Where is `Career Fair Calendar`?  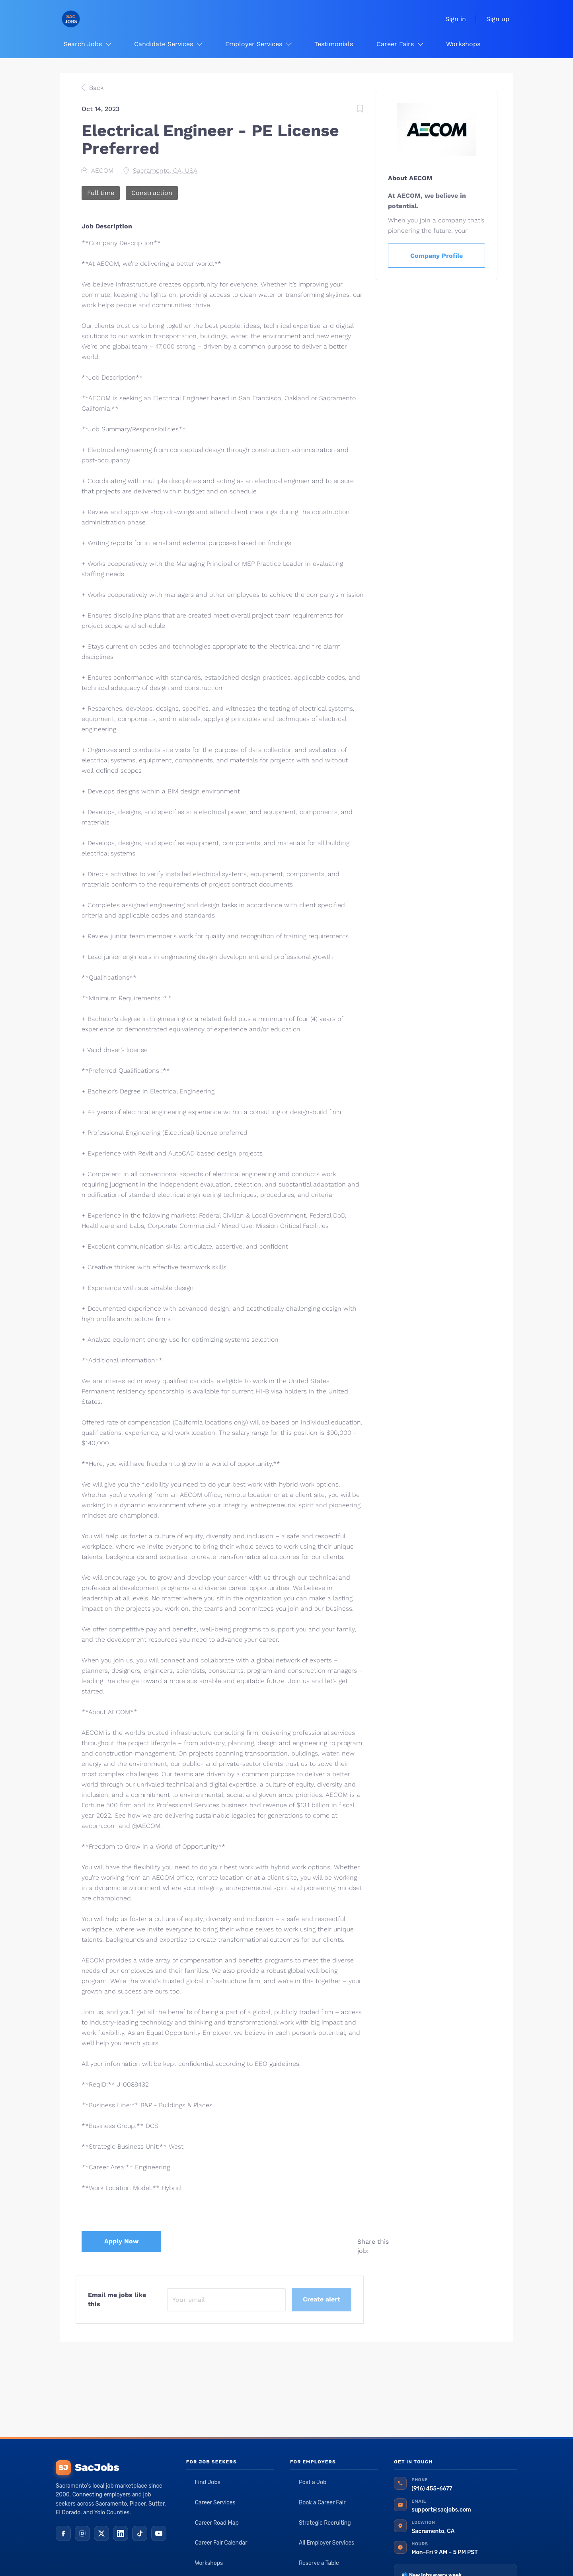
Career Fair Calendar is located at coordinates (221, 2542).